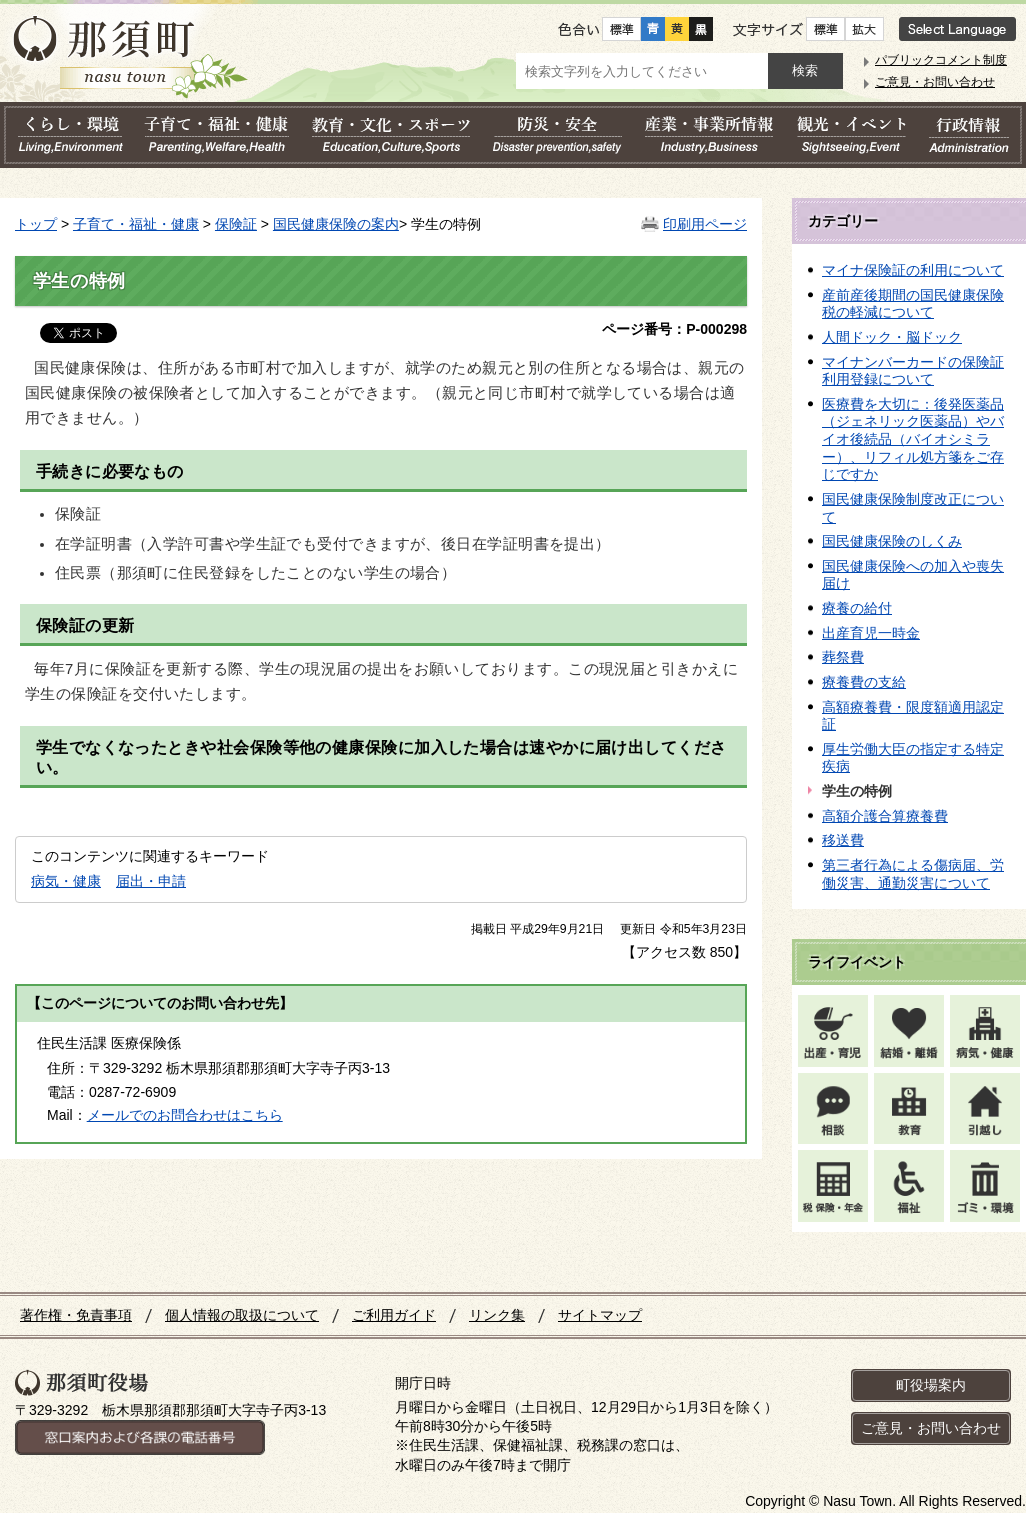  Describe the element at coordinates (892, 337) in the screenshot. I see `人間ドック・脳ドック` at that location.